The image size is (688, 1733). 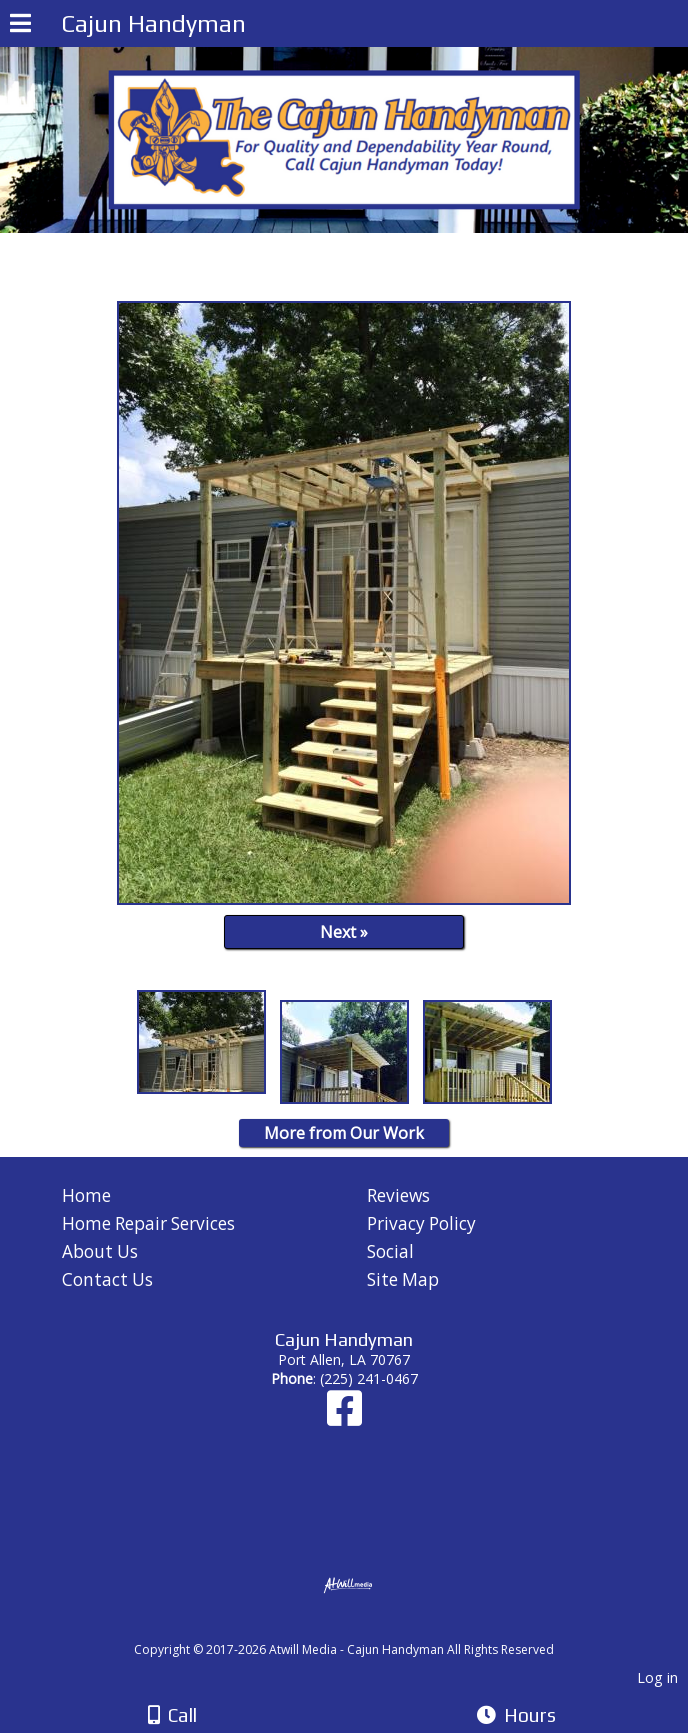 What do you see at coordinates (107, 1279) in the screenshot?
I see `Contact Us` at bounding box center [107, 1279].